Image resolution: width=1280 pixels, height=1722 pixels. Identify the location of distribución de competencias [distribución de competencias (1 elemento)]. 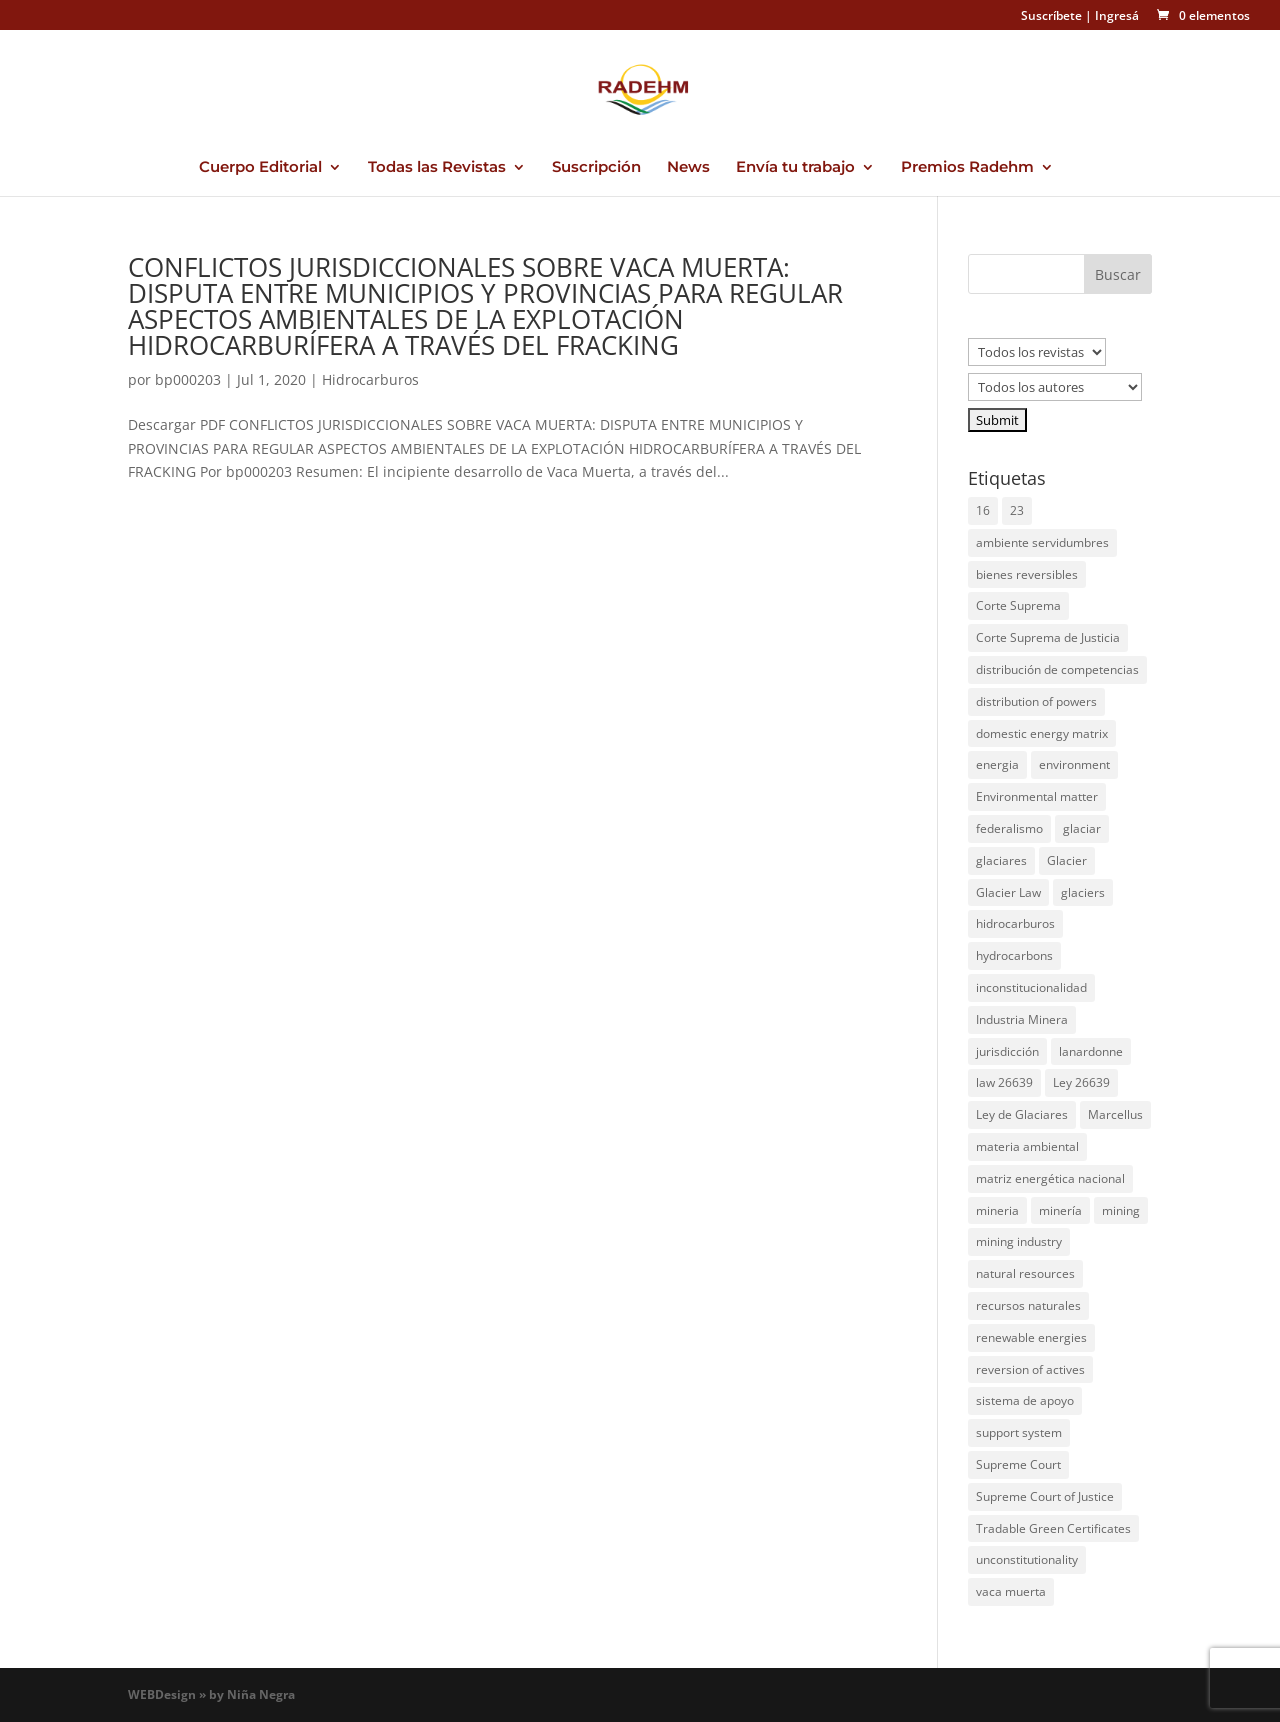
(1057, 669).